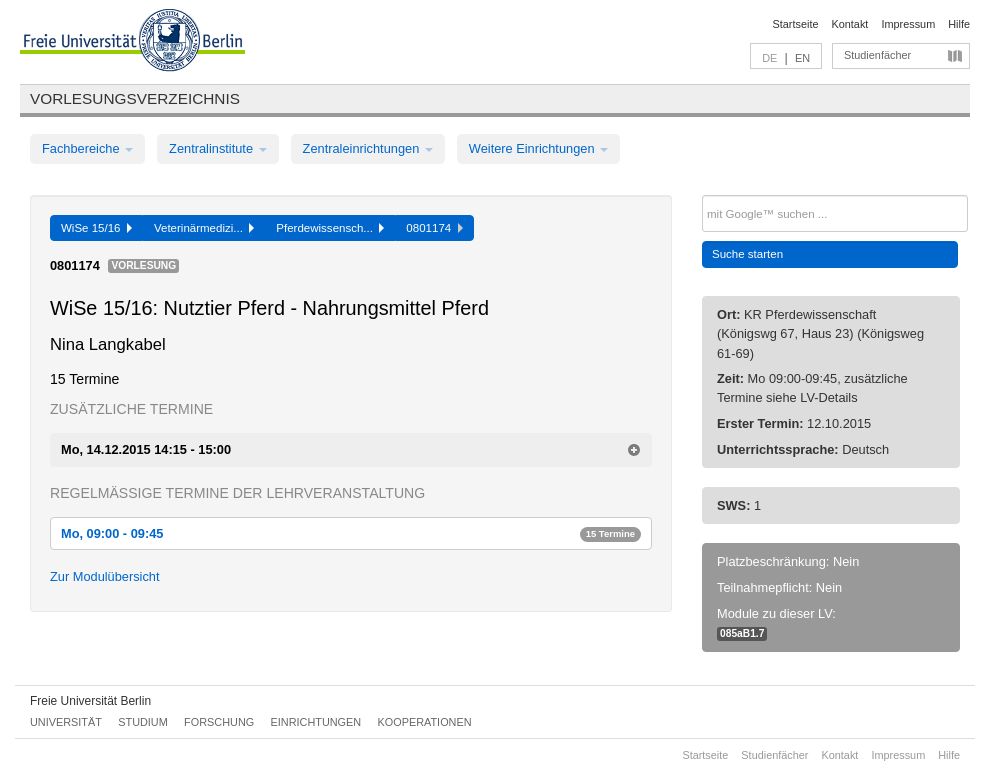  Describe the element at coordinates (105, 576) in the screenshot. I see `Zur Modulübersicht` at that location.